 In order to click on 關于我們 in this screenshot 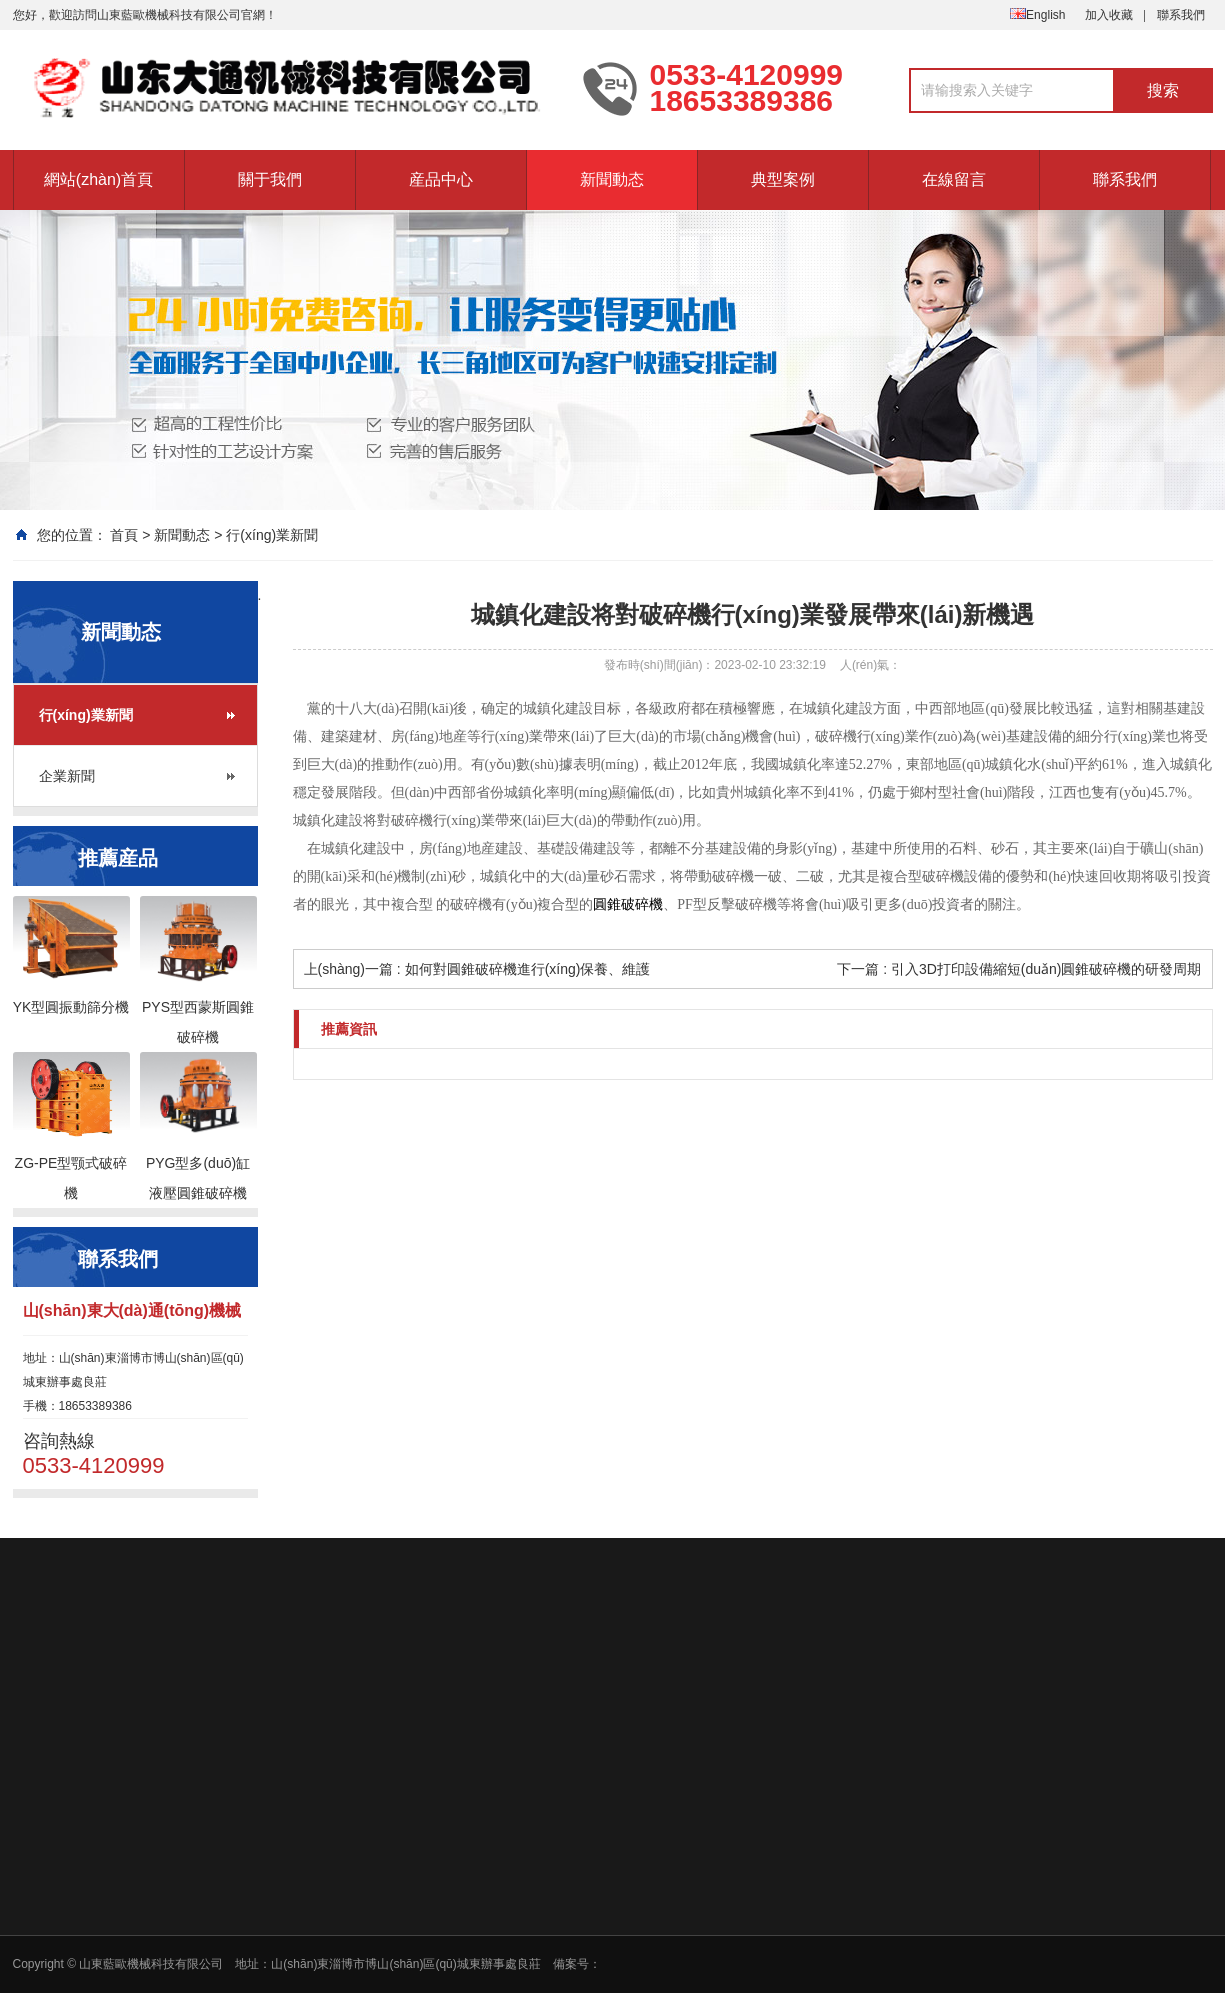, I will do `click(270, 179)`.